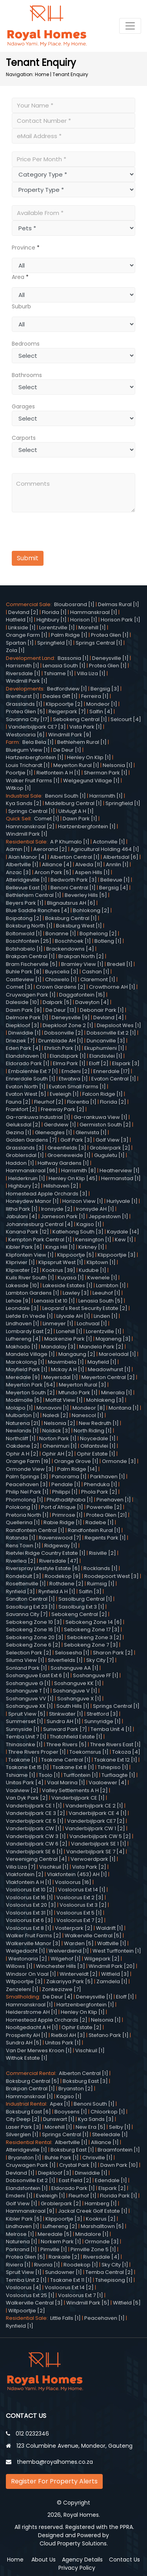 This screenshot has width=147, height=2576. I want to click on Horison [1], so click(83, 619).